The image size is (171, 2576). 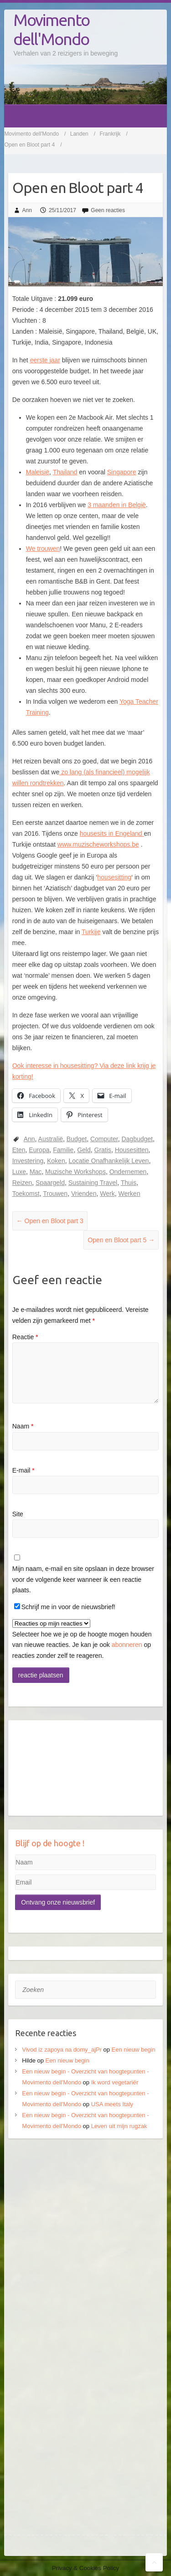 What do you see at coordinates (108, 1160) in the screenshot?
I see `Locatie Onafhankelijk Leven` at bounding box center [108, 1160].